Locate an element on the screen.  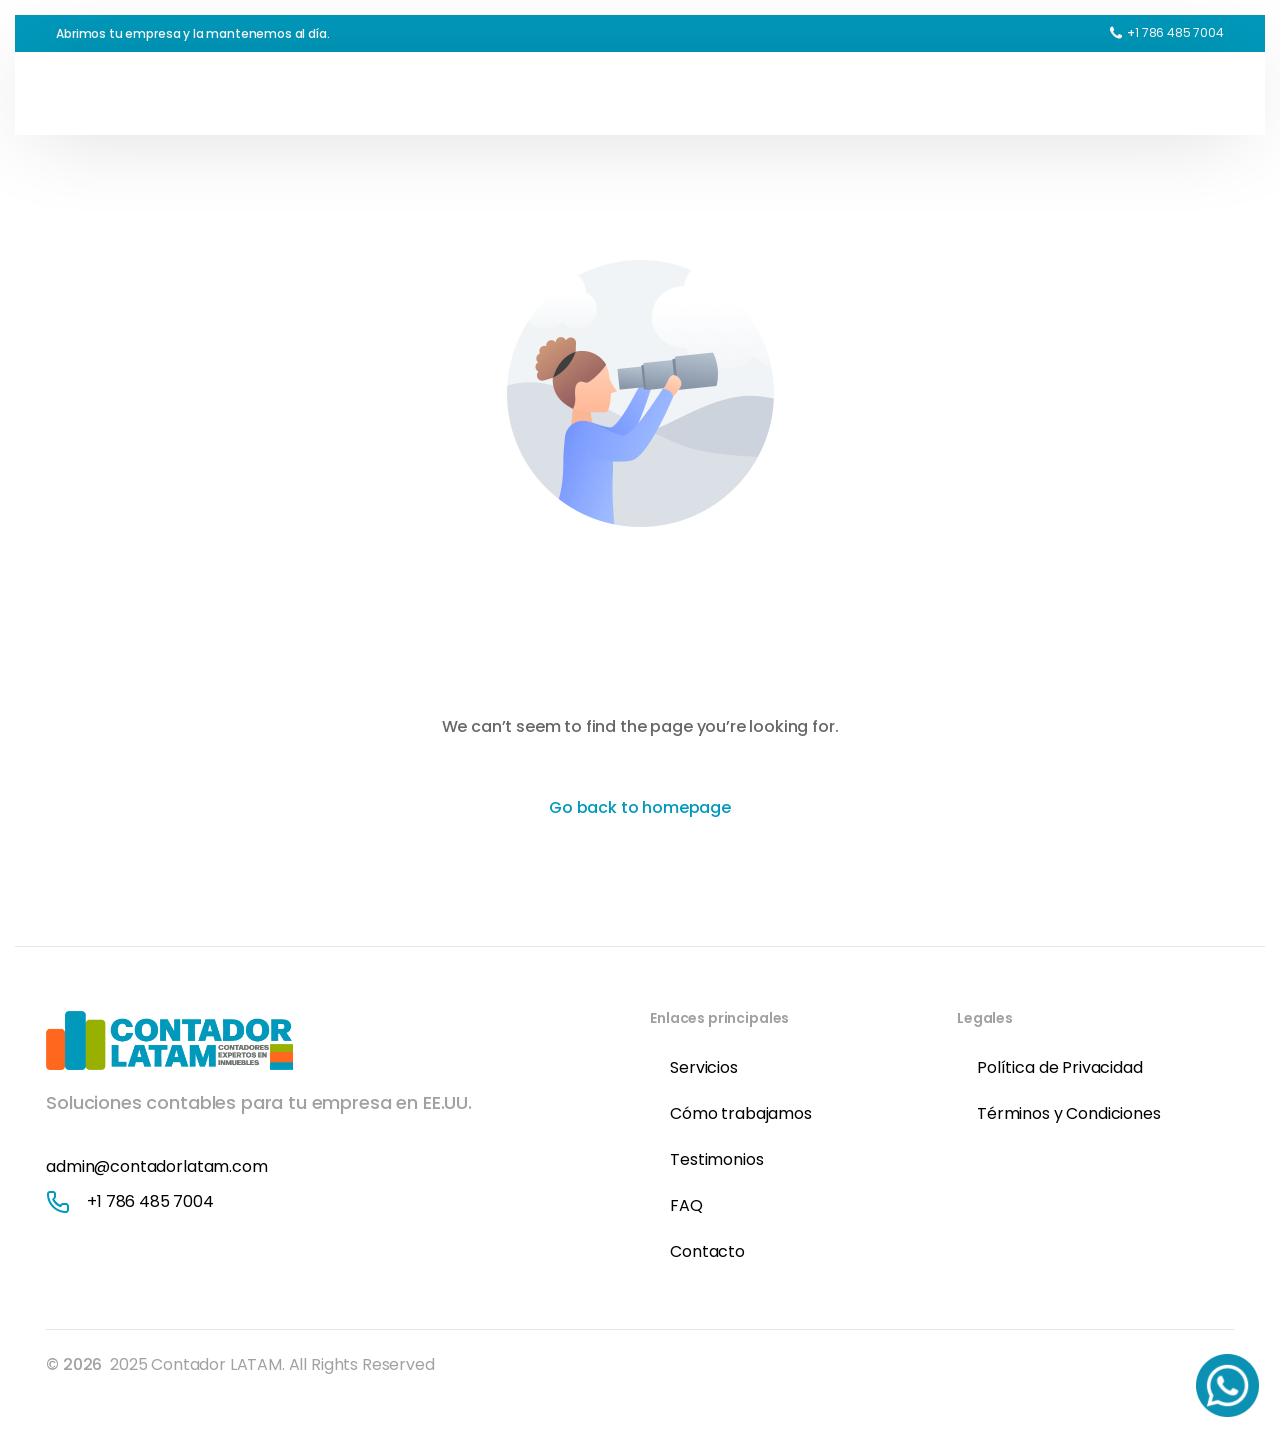
Contacto is located at coordinates (707, 1251).